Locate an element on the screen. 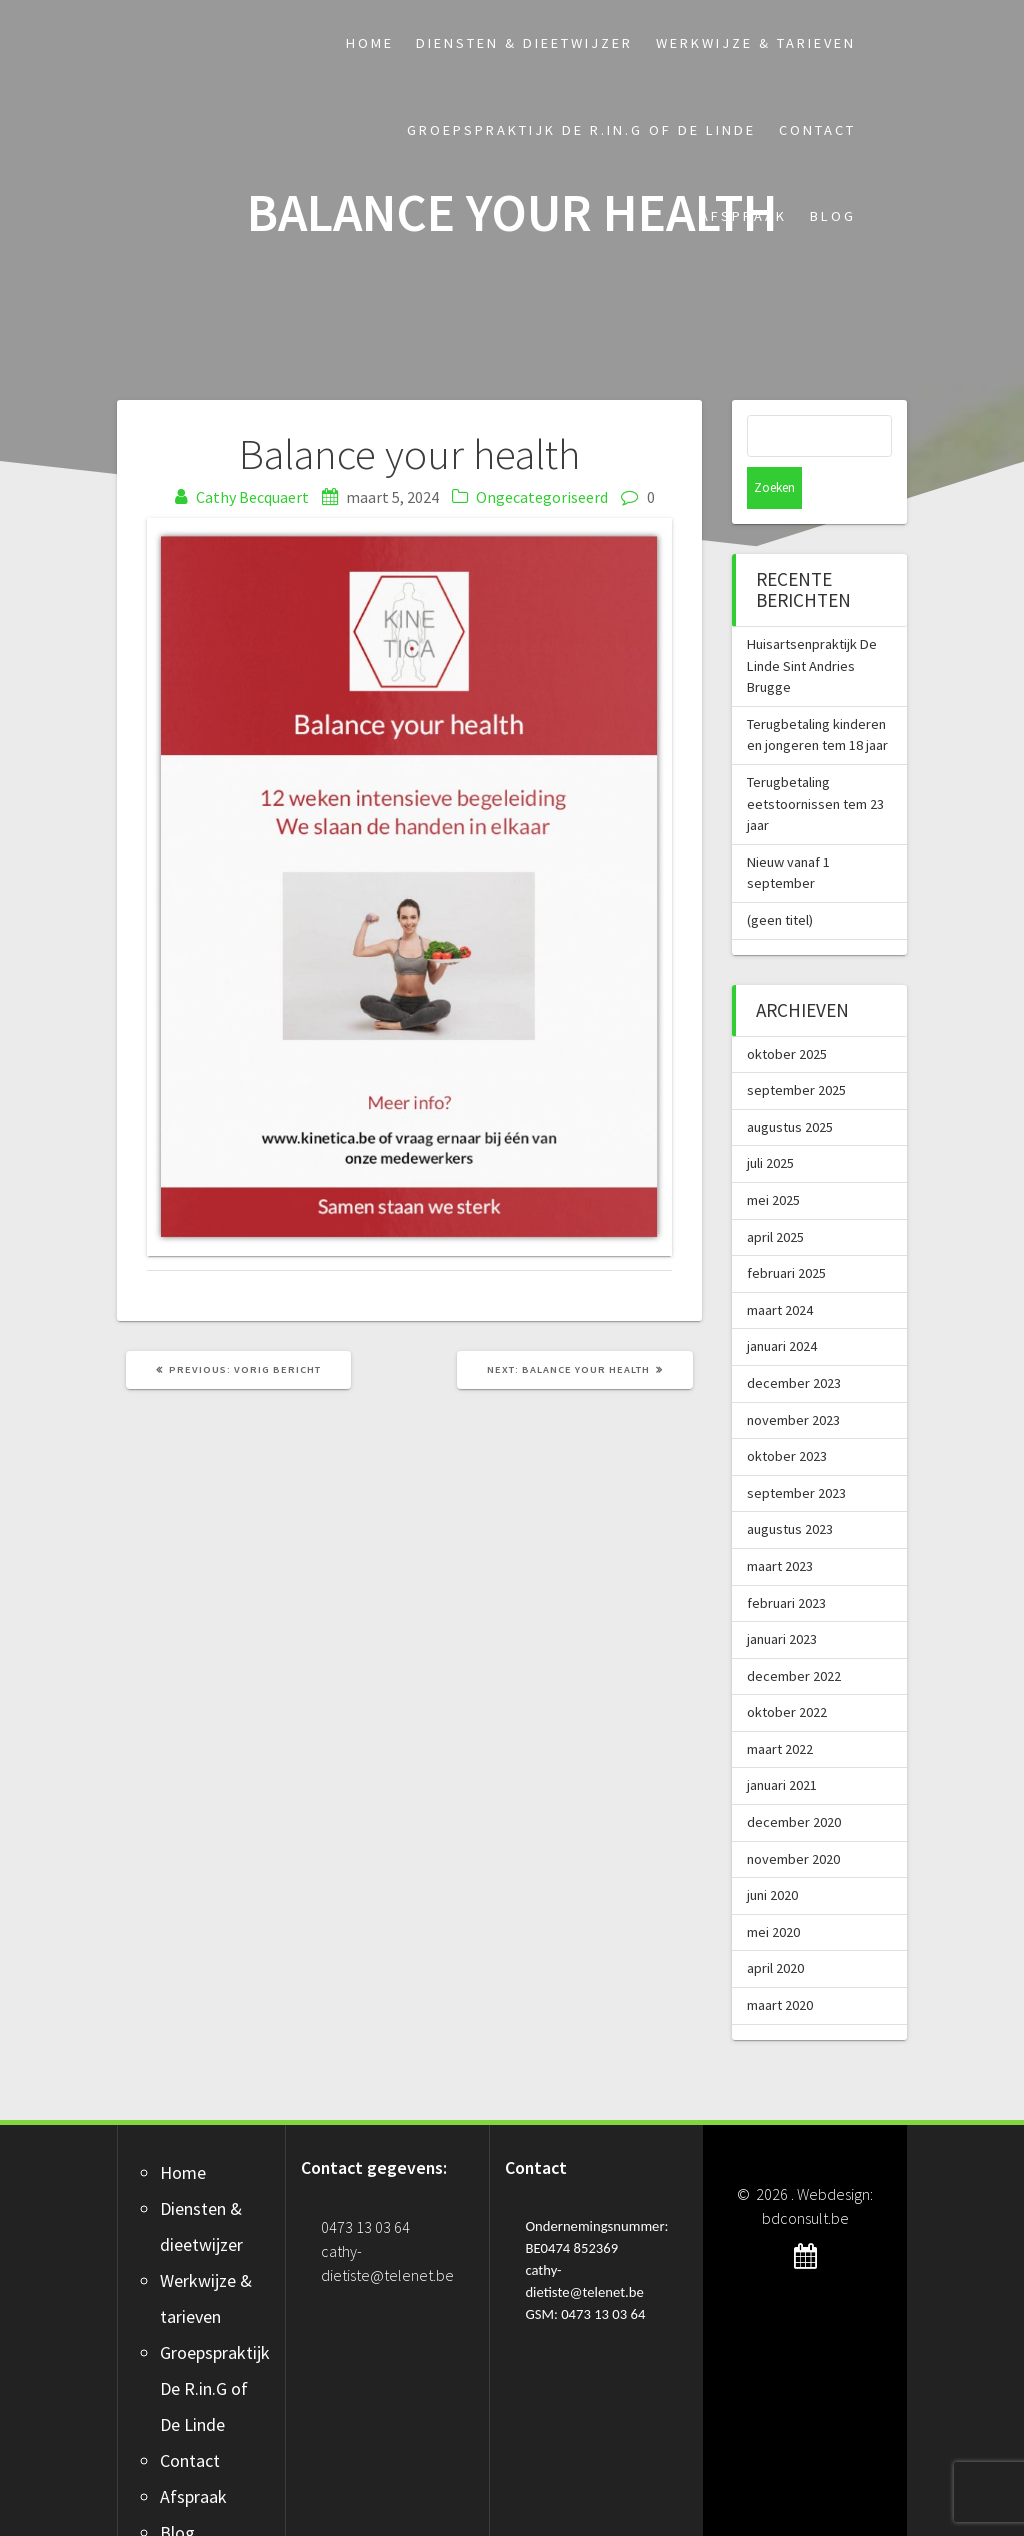  juli 2025 is located at coordinates (770, 1121).